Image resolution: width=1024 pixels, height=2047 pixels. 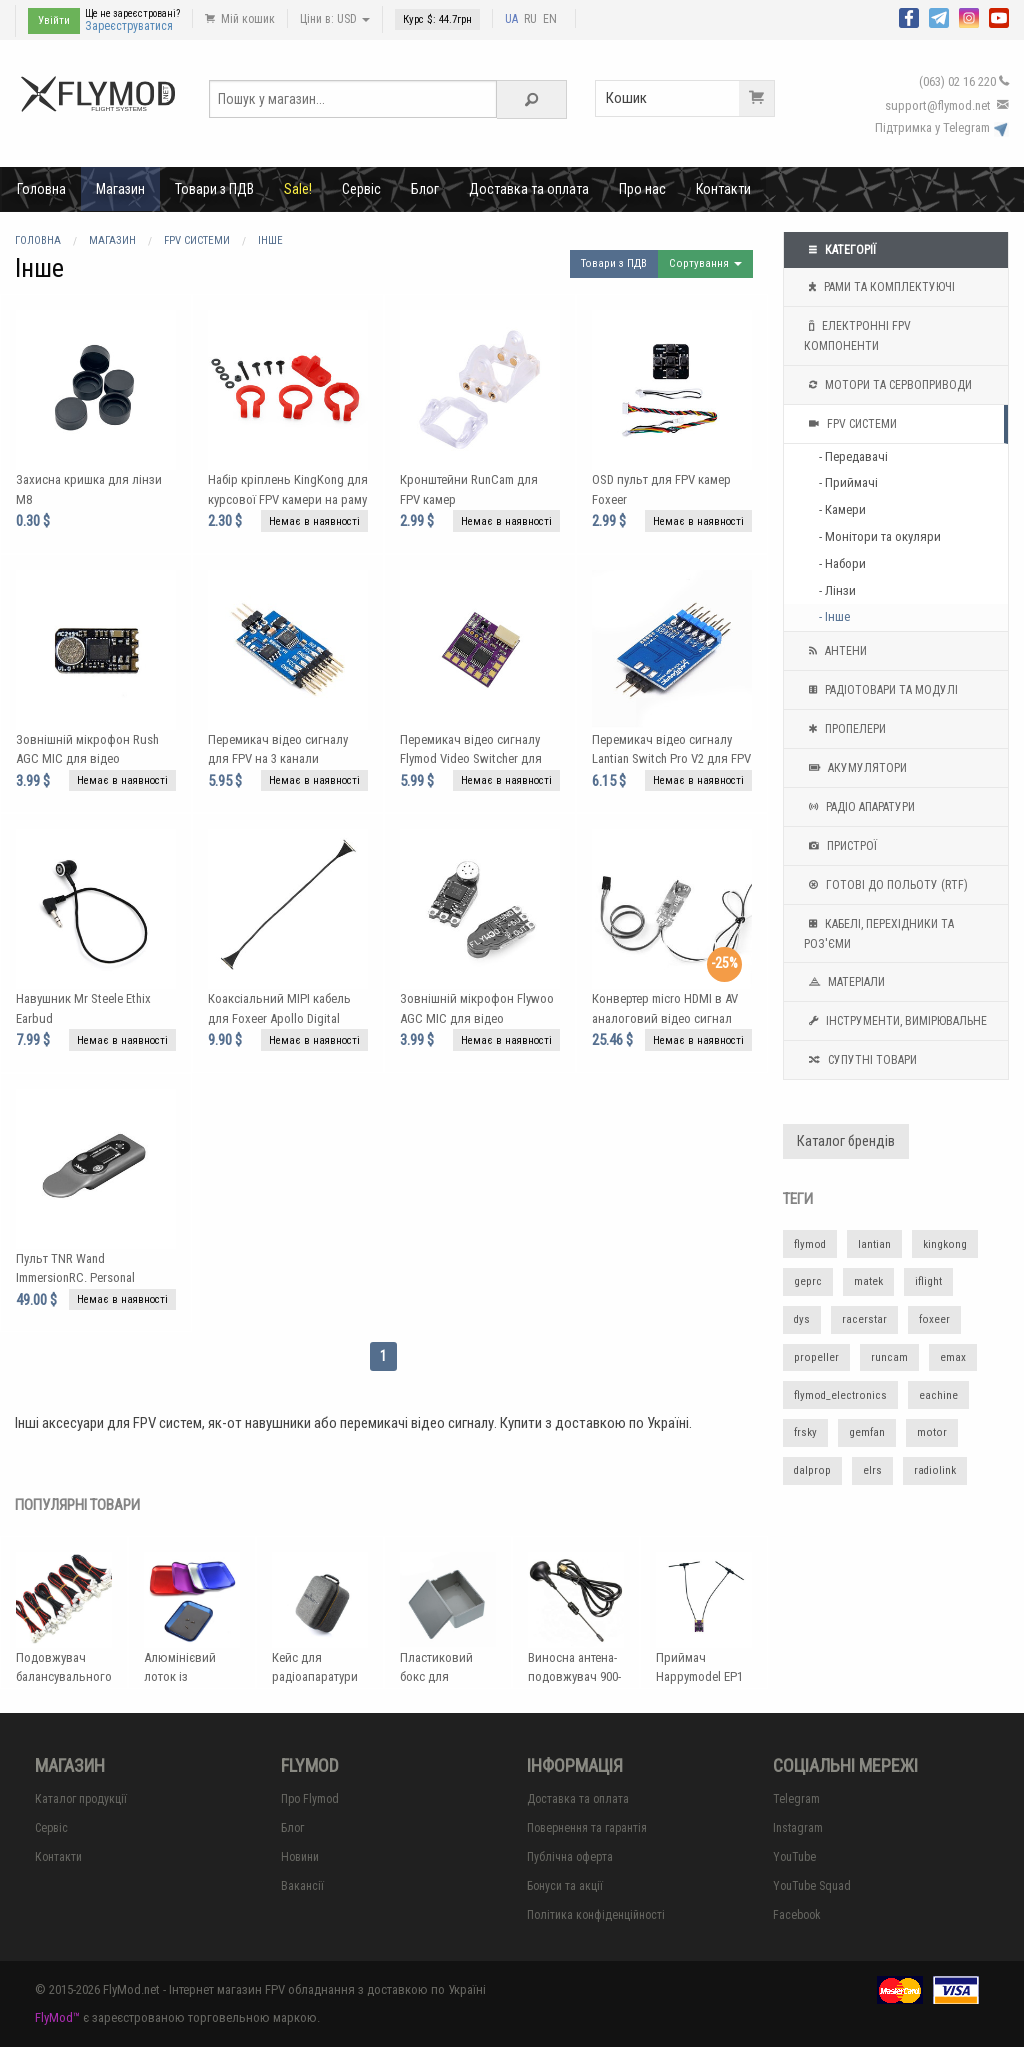 What do you see at coordinates (859, 807) in the screenshot?
I see `Радіо апаратури` at bounding box center [859, 807].